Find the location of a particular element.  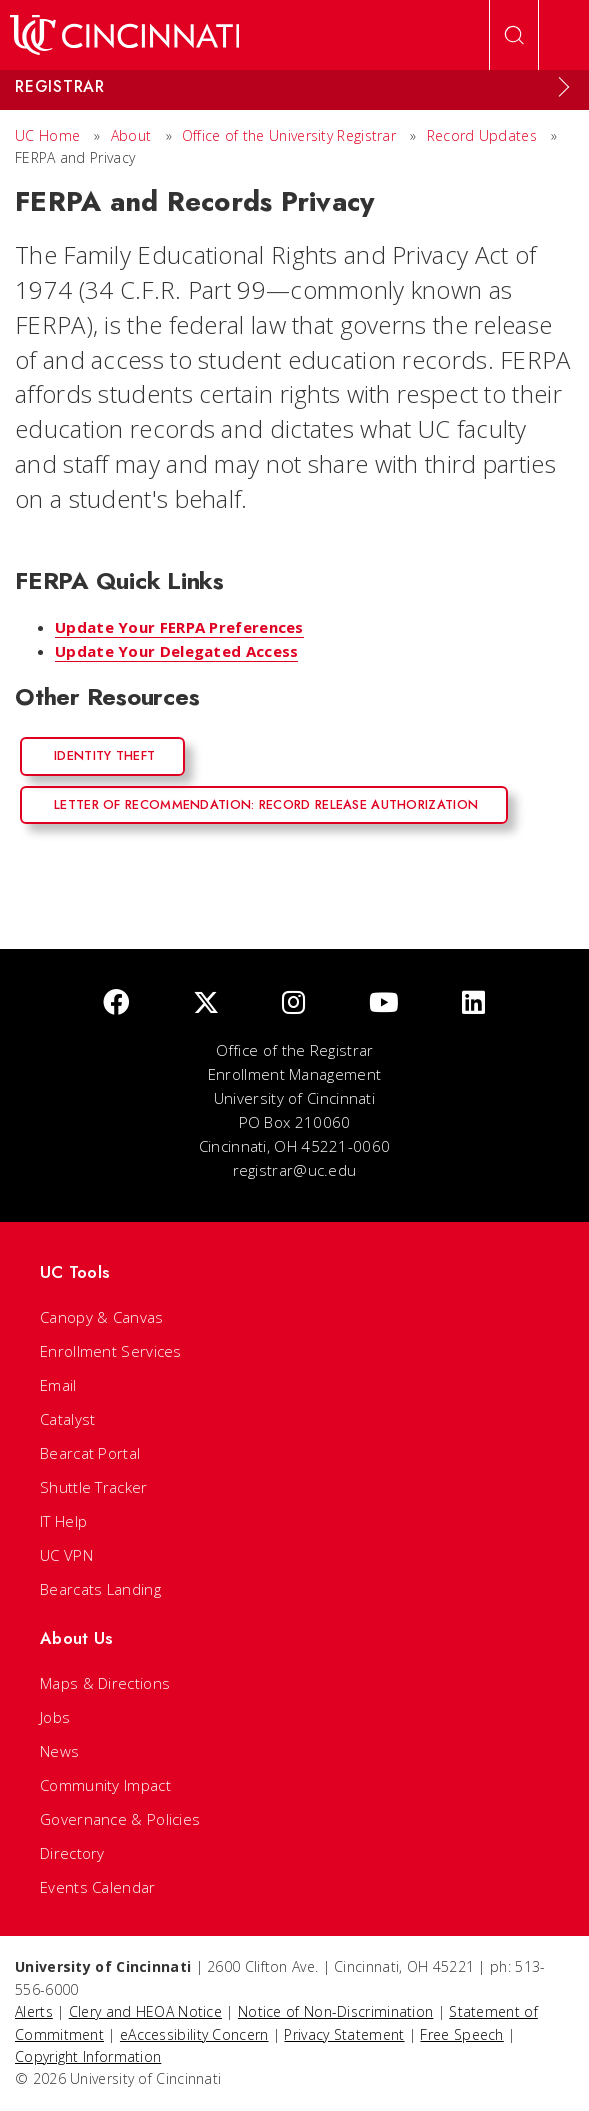

Directory is located at coordinates (72, 1853).